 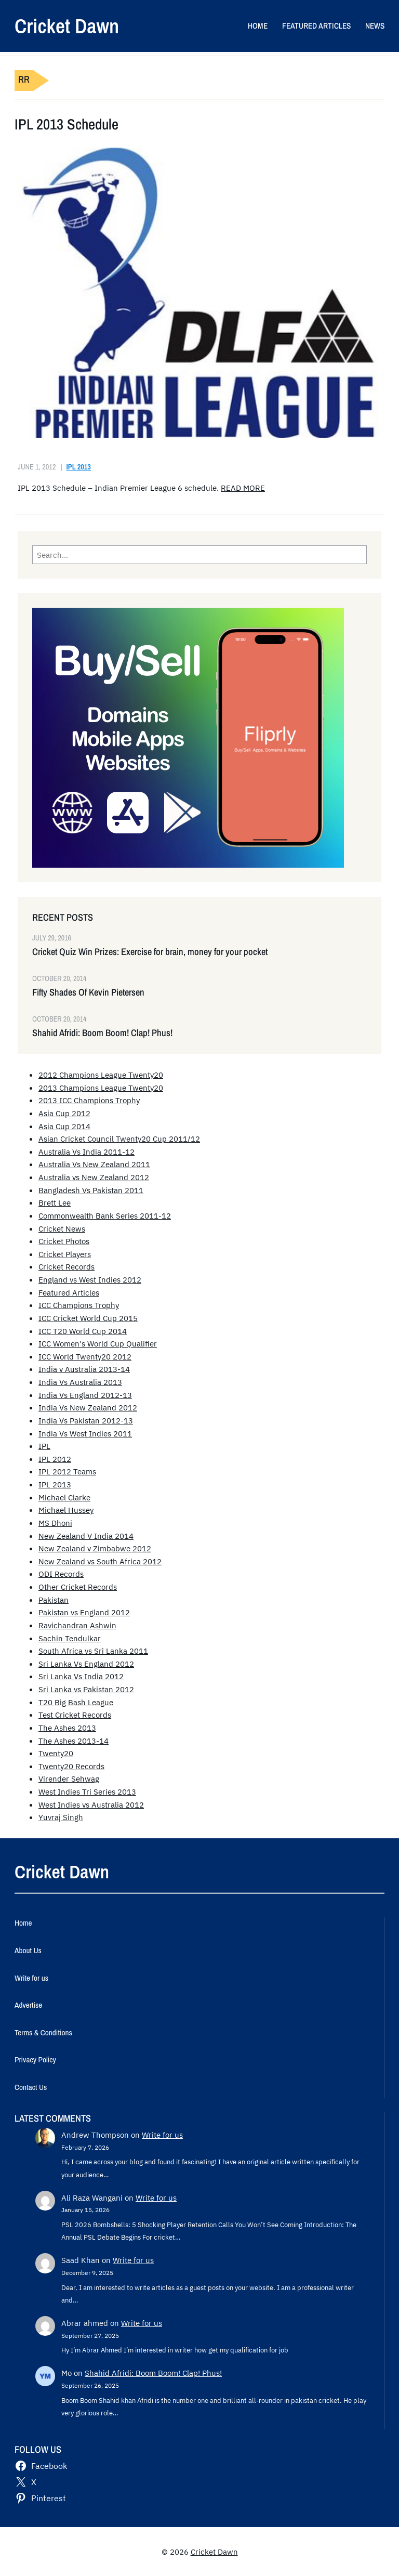 What do you see at coordinates (66, 1510) in the screenshot?
I see `Michael Hussey` at bounding box center [66, 1510].